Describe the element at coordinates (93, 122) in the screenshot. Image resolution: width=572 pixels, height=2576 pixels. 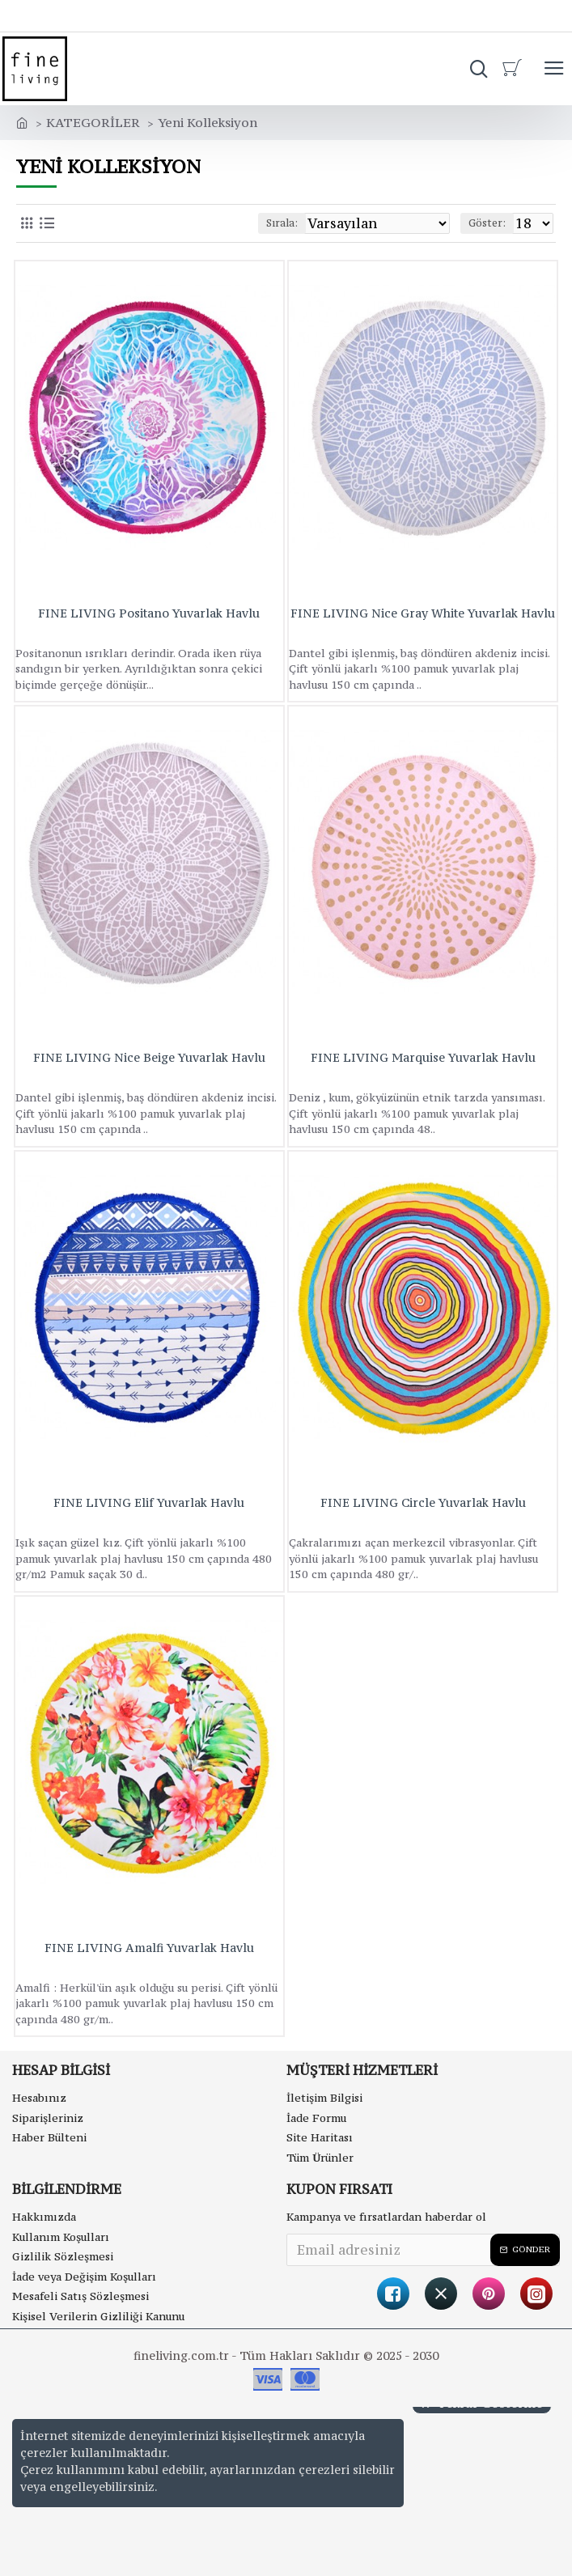
I see `KATEGORİLER` at that location.